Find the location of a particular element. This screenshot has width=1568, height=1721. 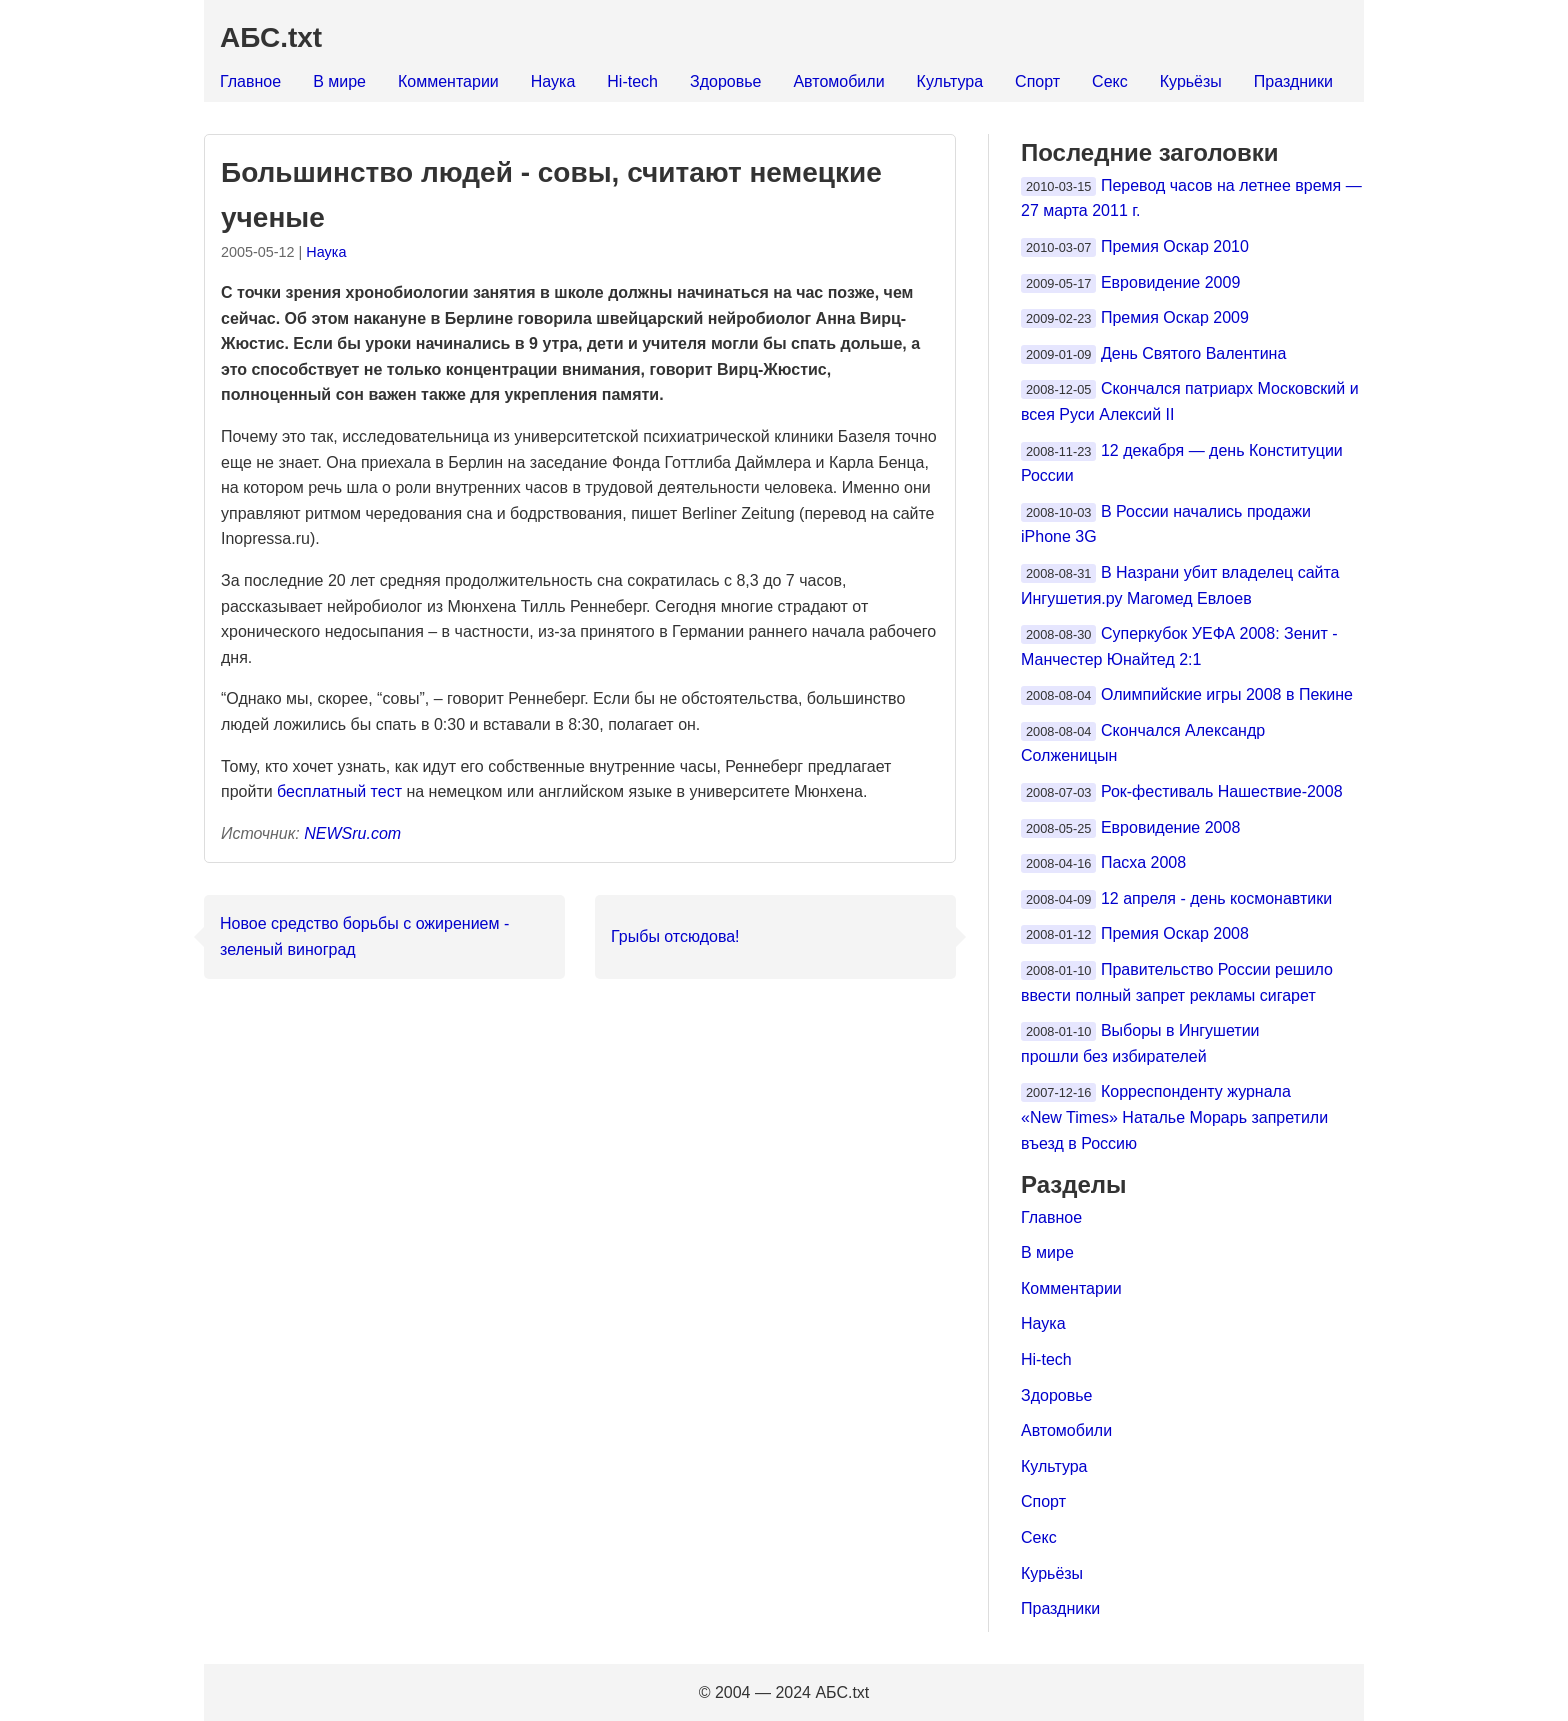

Евровидение 2008 is located at coordinates (1170, 827).